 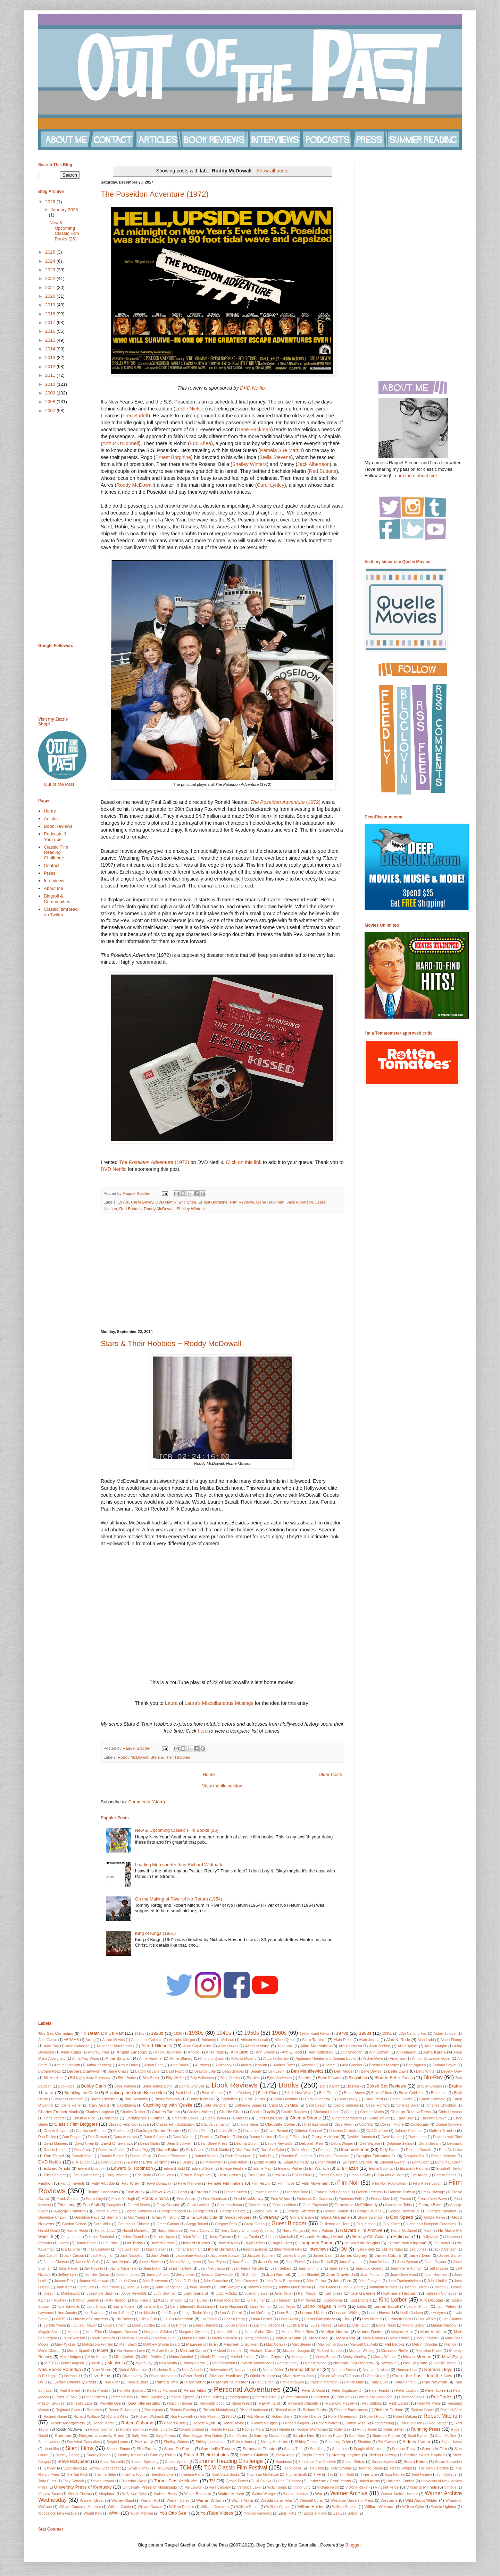 What do you see at coordinates (302, 2175) in the screenshot?
I see `ESPN Films` at bounding box center [302, 2175].